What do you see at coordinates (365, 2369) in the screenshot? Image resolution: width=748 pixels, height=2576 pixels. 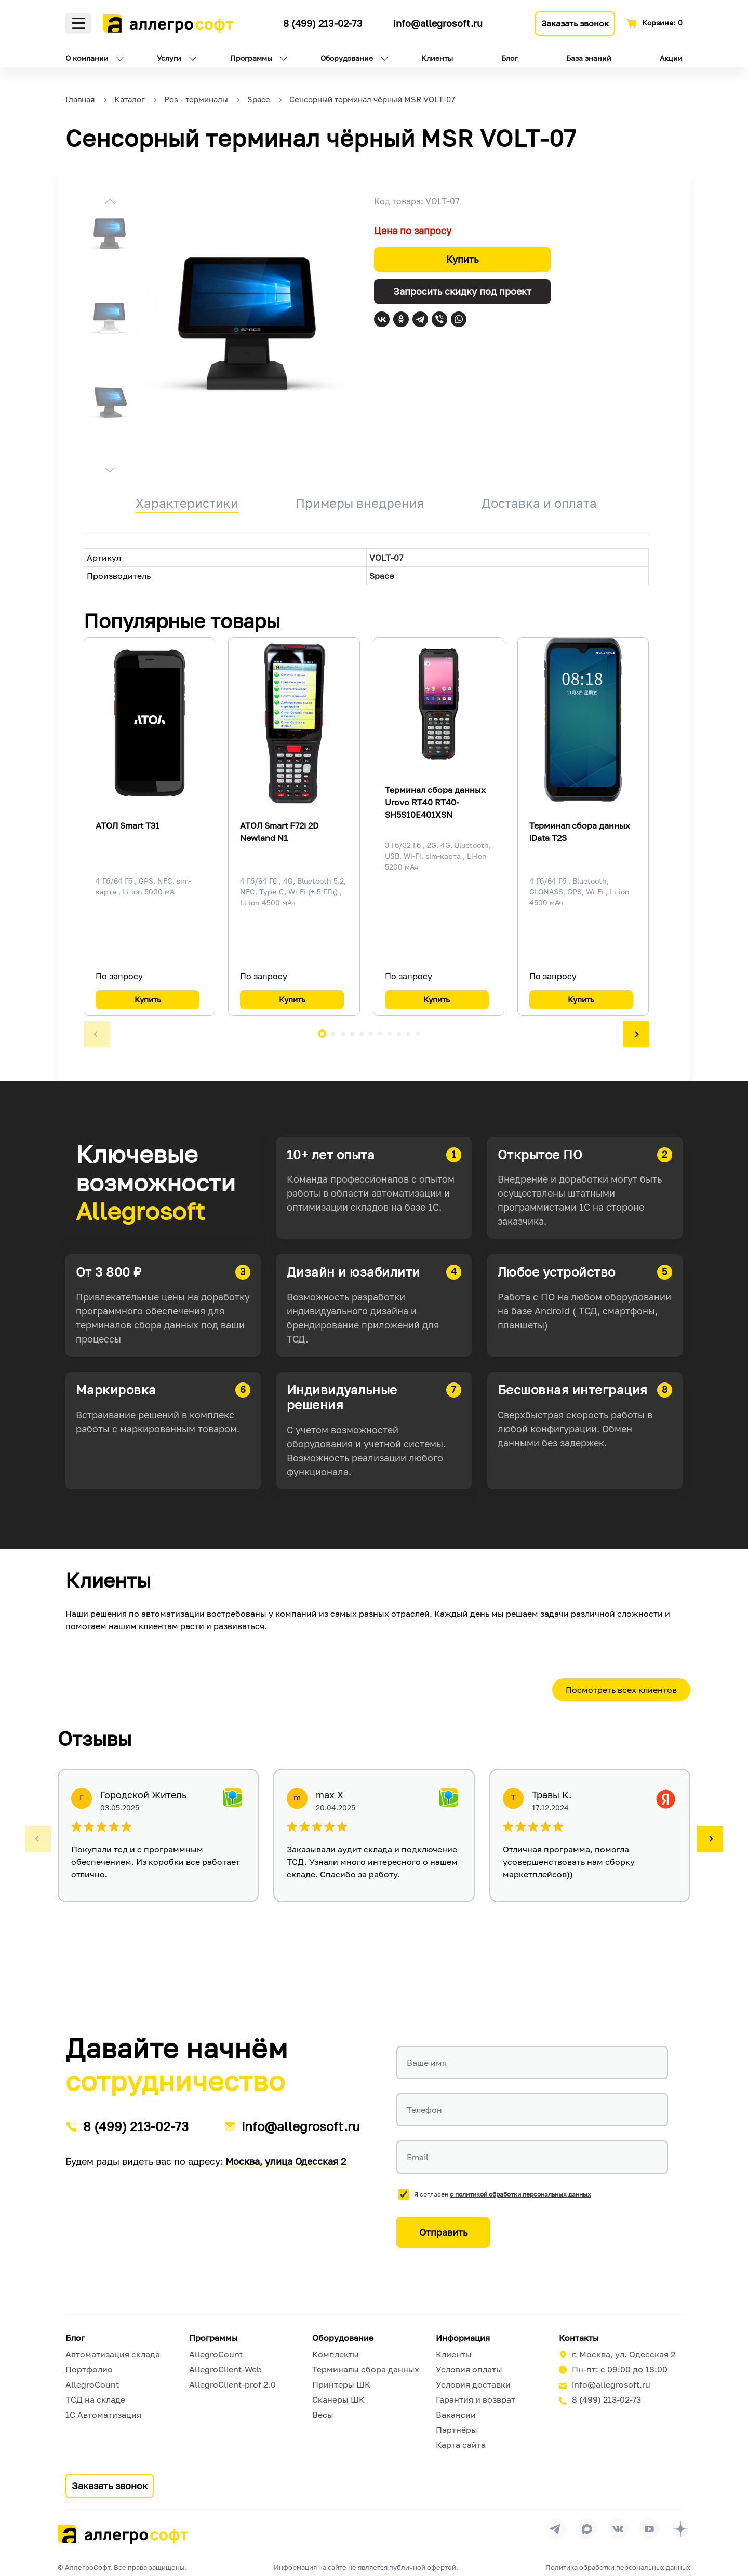 I see `Терминалы сбора данных` at bounding box center [365, 2369].